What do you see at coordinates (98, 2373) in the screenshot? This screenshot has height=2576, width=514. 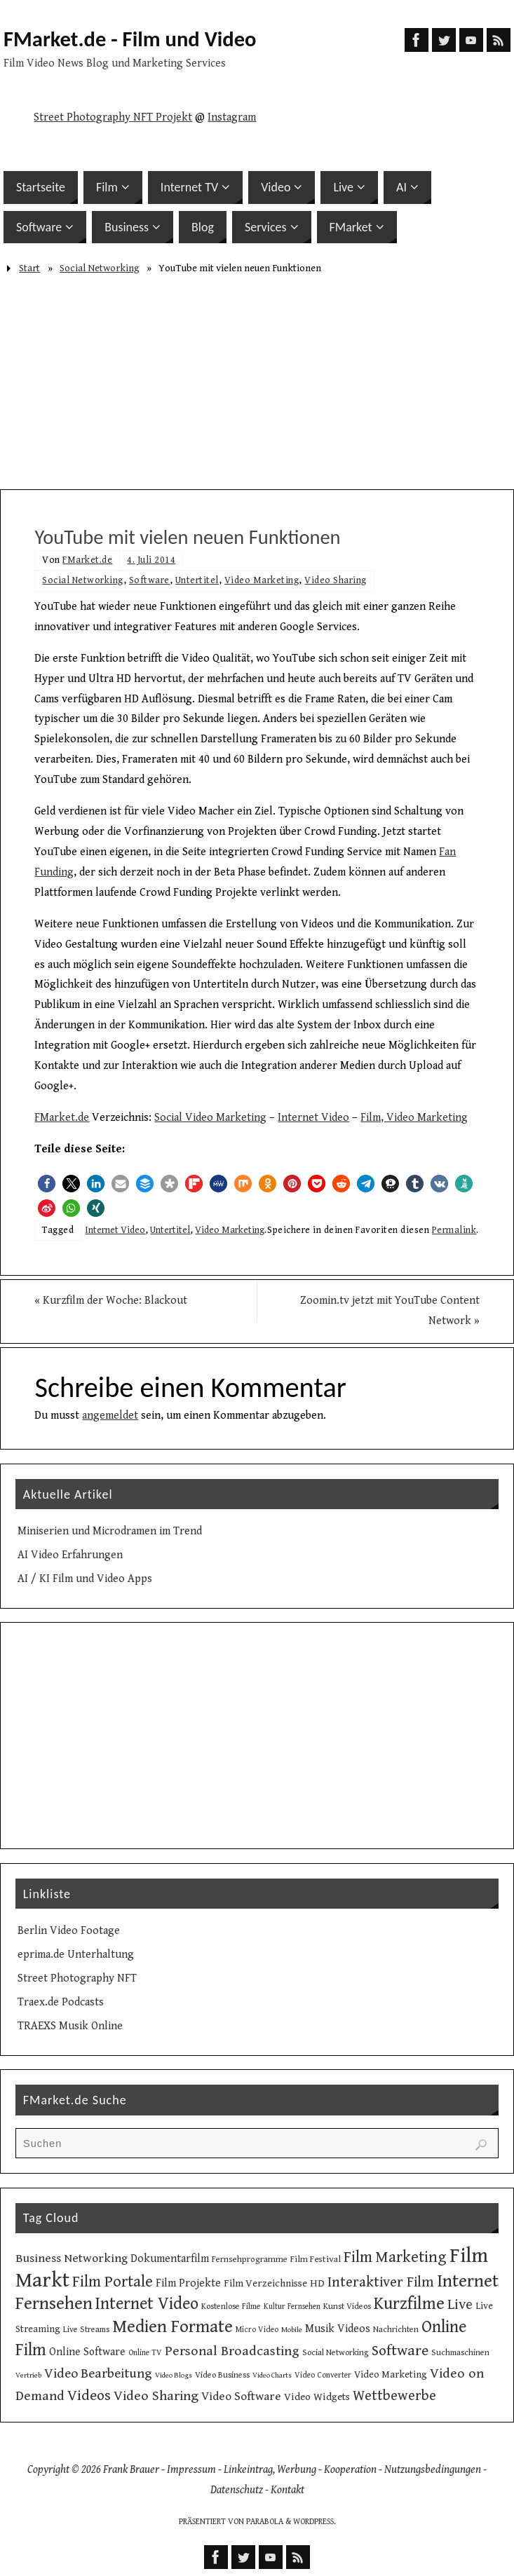 I see `Video Bearbeitung [Video Bearbeitung (26 Einträge)]` at bounding box center [98, 2373].